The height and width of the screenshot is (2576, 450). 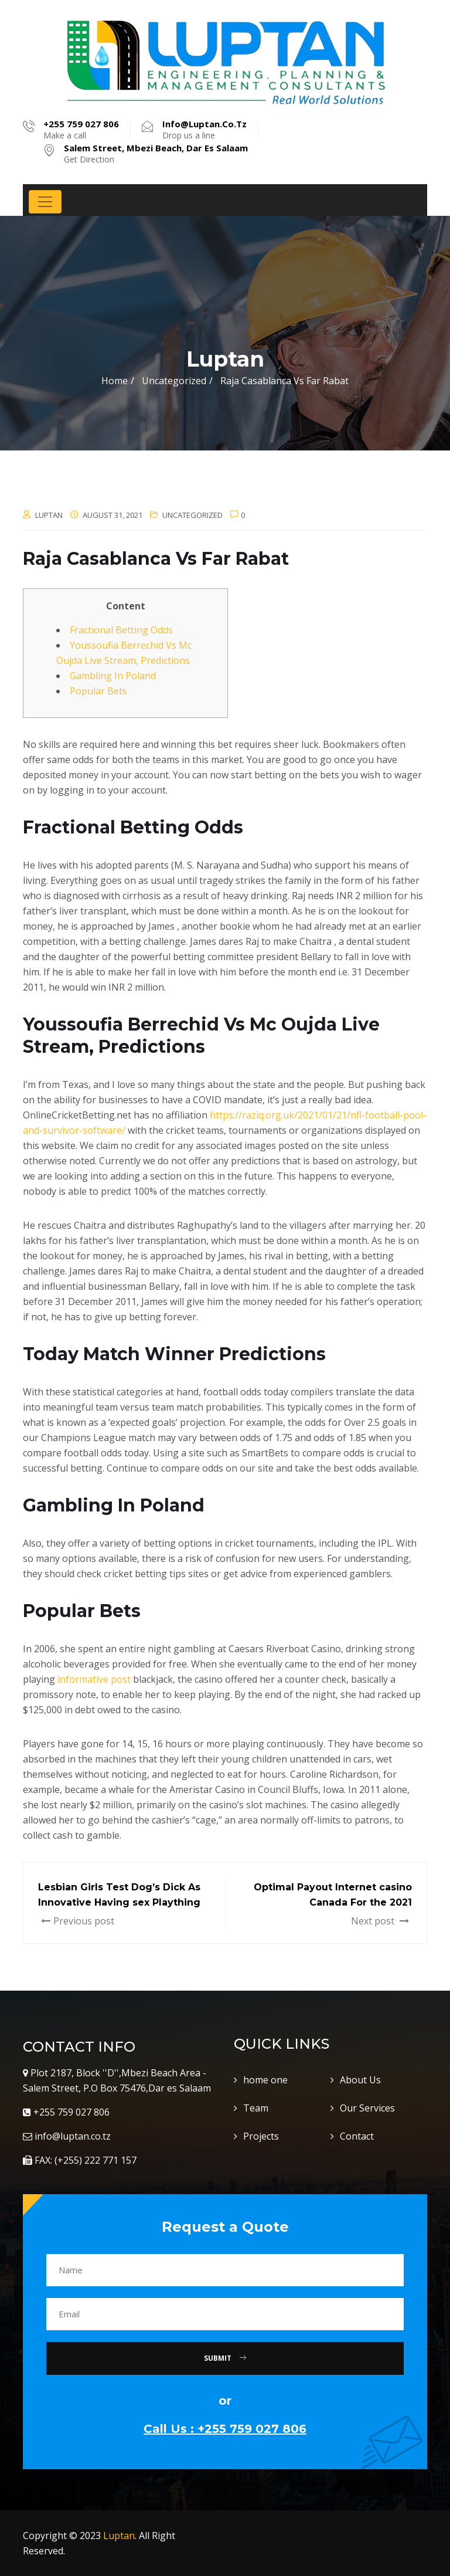 What do you see at coordinates (81, 129) in the screenshot?
I see `Make a call` at bounding box center [81, 129].